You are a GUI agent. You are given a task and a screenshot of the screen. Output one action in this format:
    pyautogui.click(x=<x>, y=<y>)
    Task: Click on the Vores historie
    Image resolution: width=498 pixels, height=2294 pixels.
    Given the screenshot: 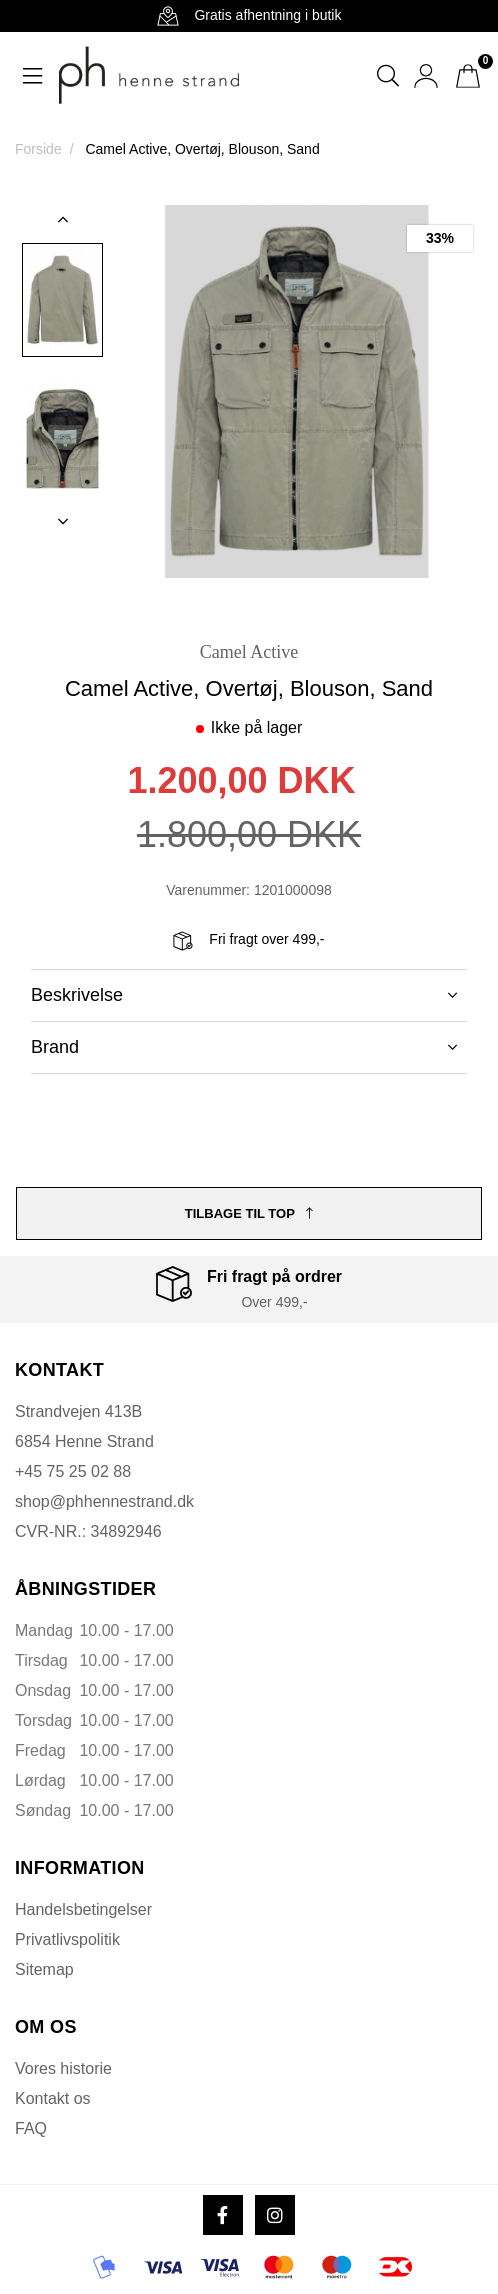 What is the action you would take?
    pyautogui.click(x=63, y=2068)
    